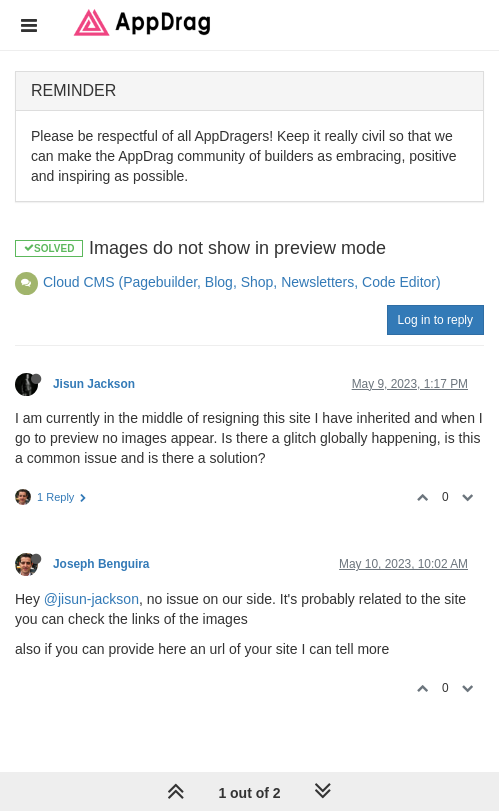 The image size is (499, 811). I want to click on Joseph Benguira, so click(101, 564).